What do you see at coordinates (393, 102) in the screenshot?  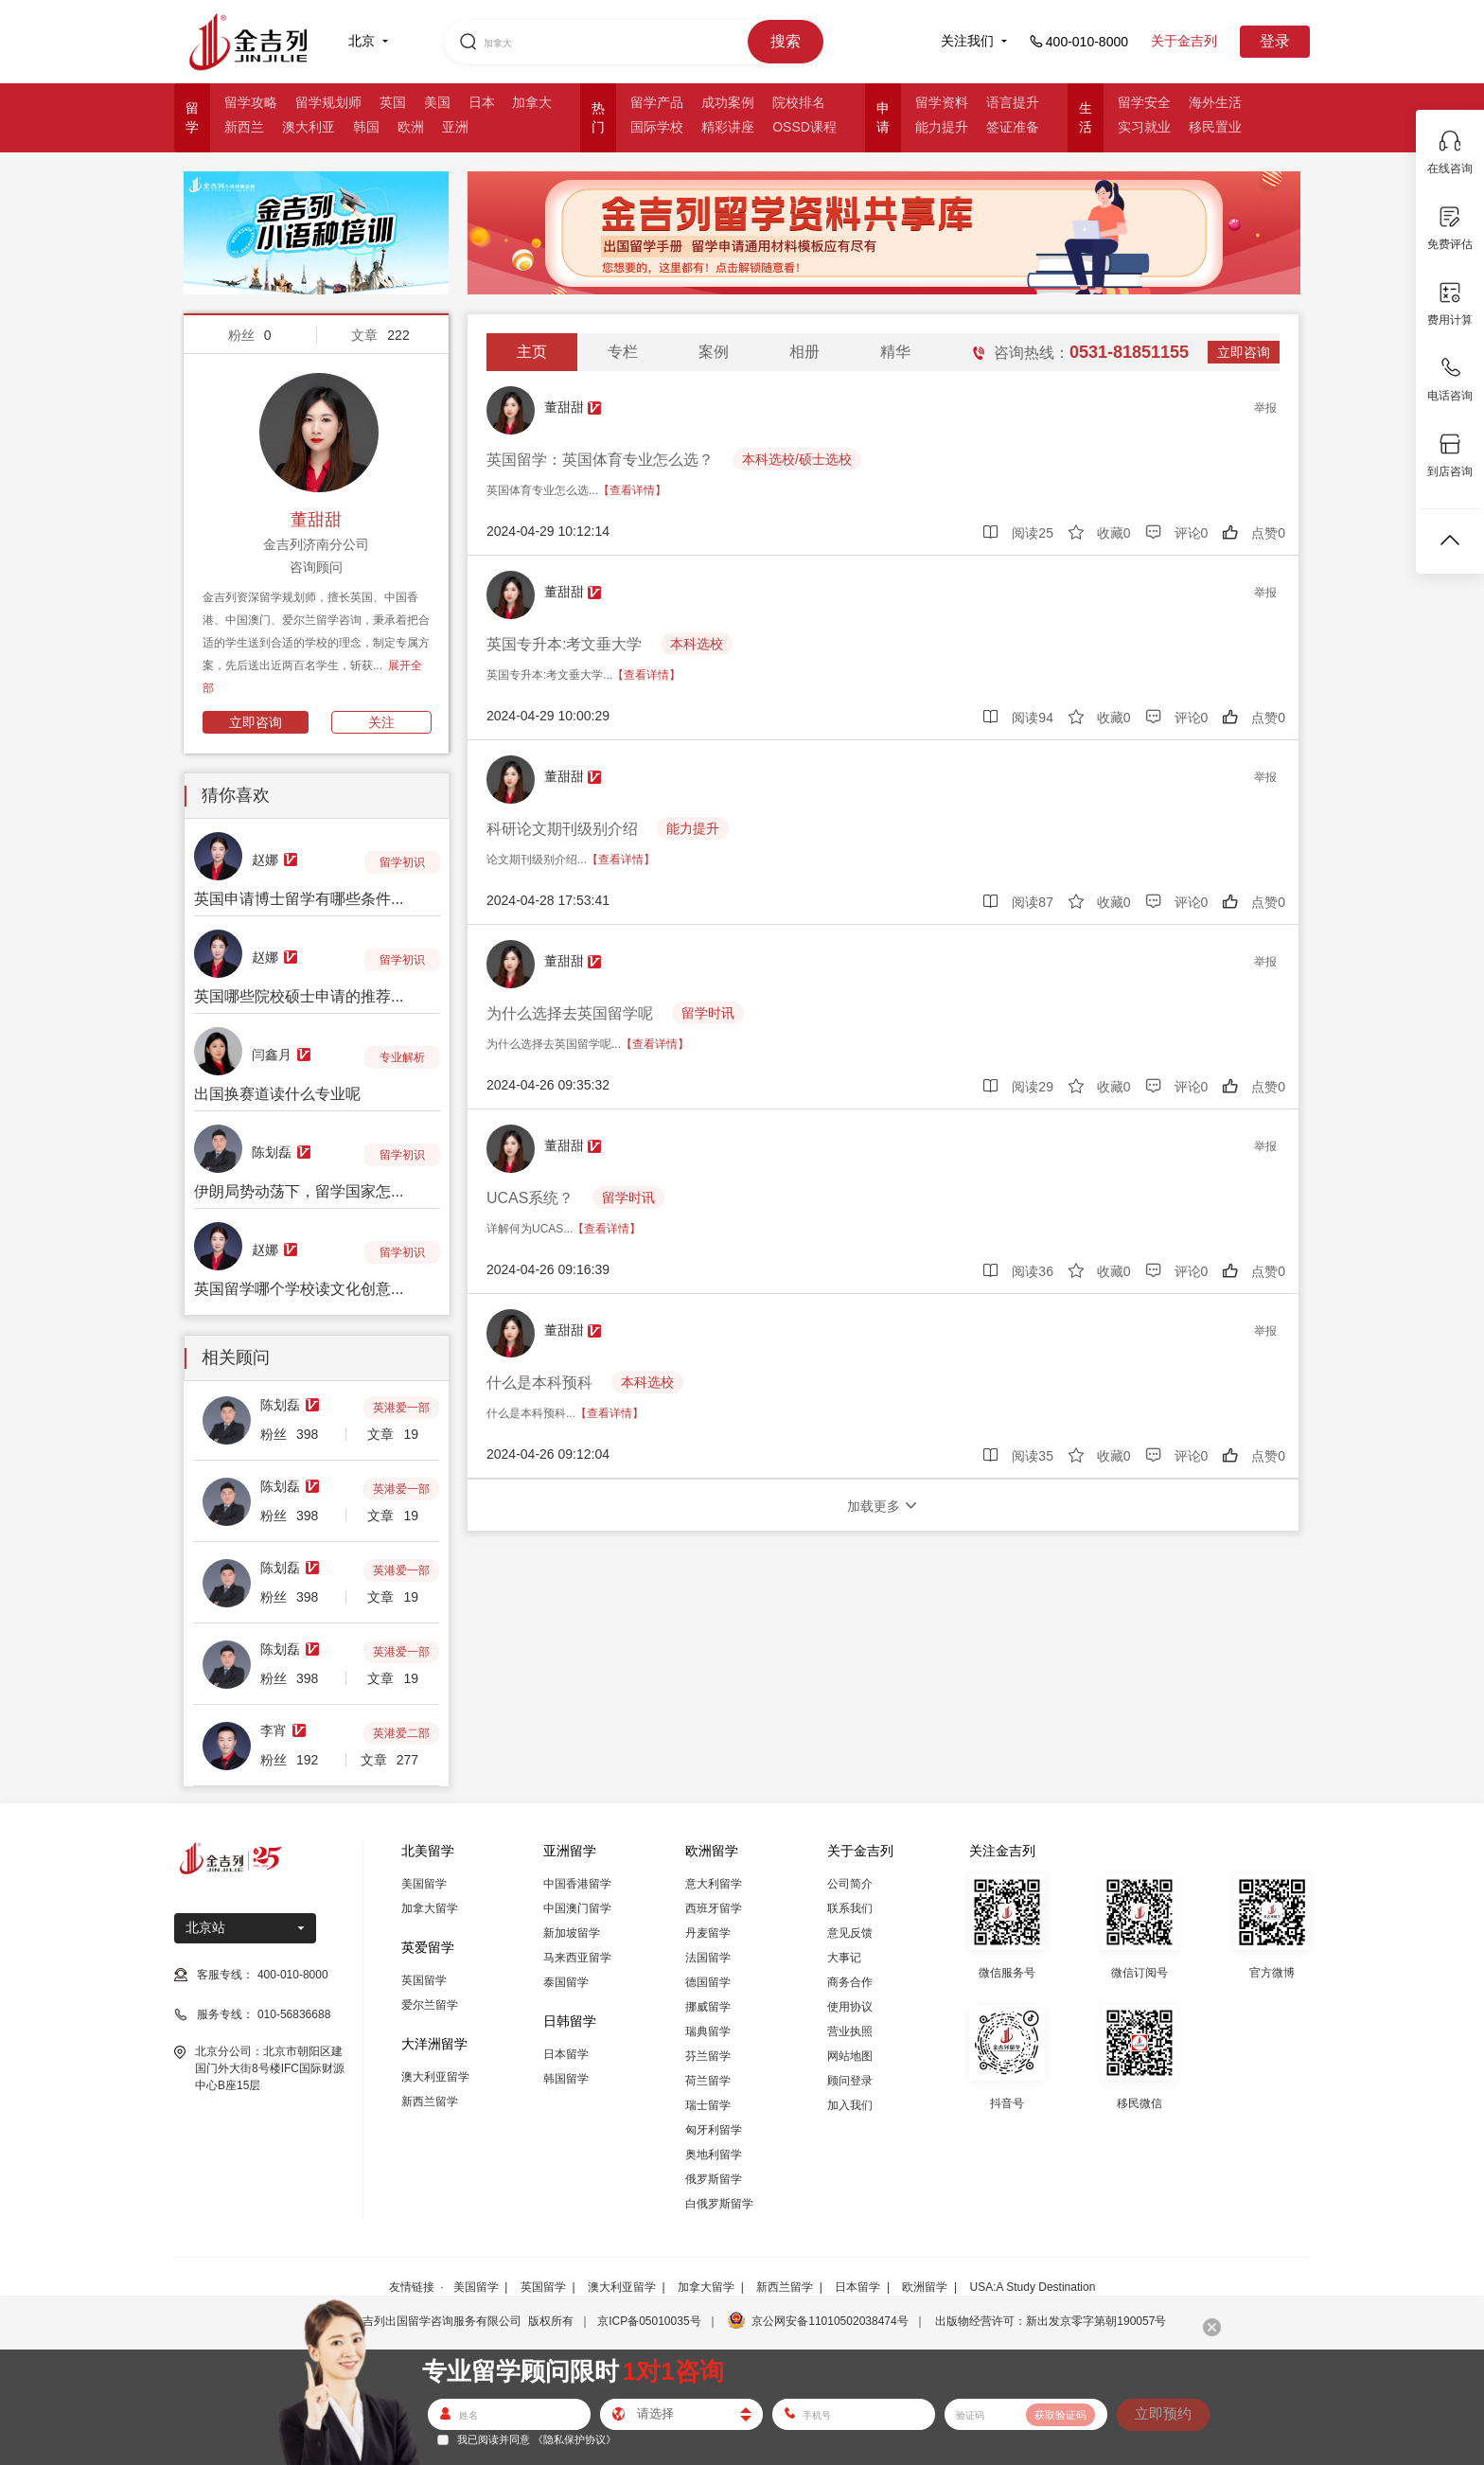 I see `英国` at bounding box center [393, 102].